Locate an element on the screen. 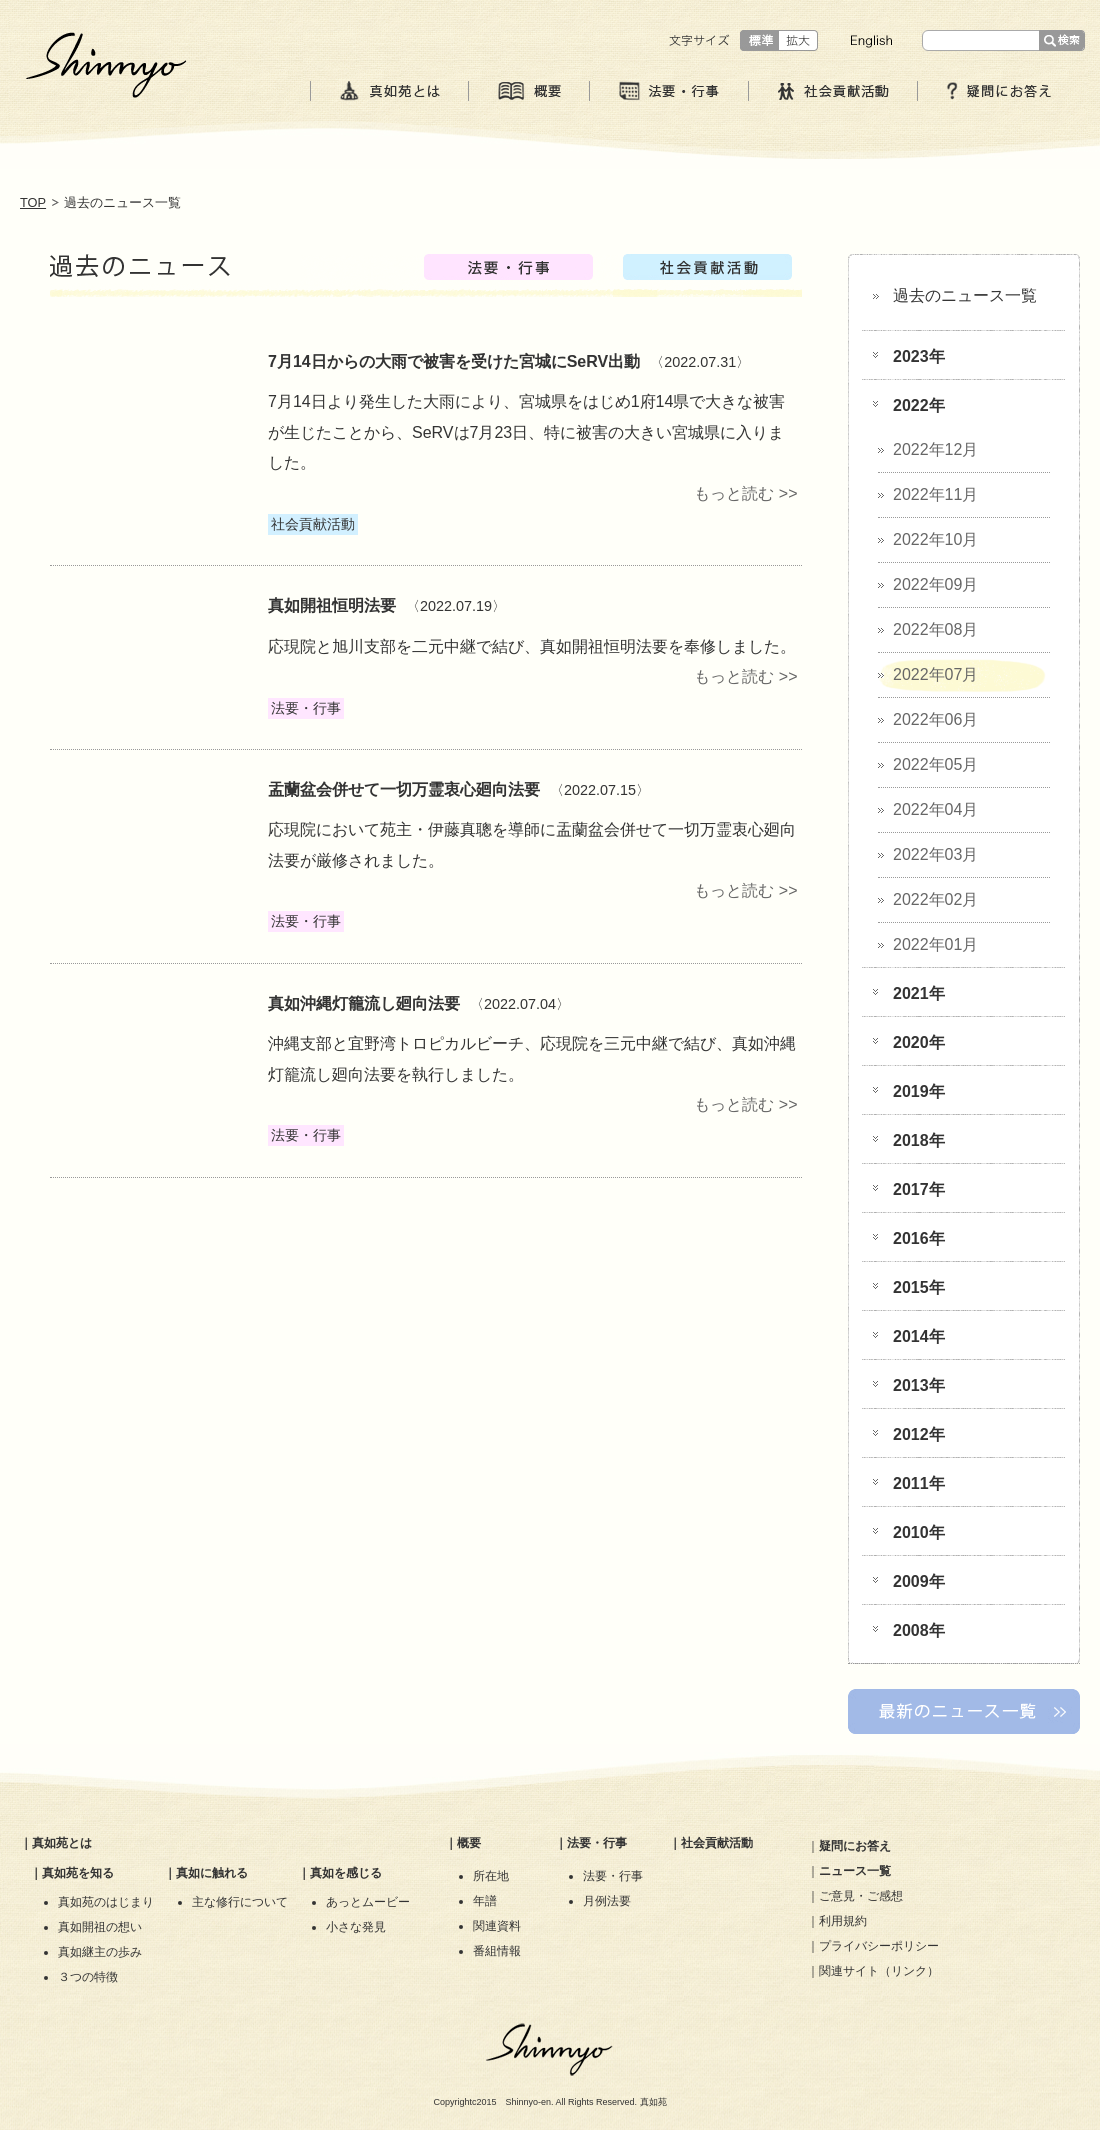 The width and height of the screenshot is (1100, 2130). 2022年07月 is located at coordinates (935, 674).